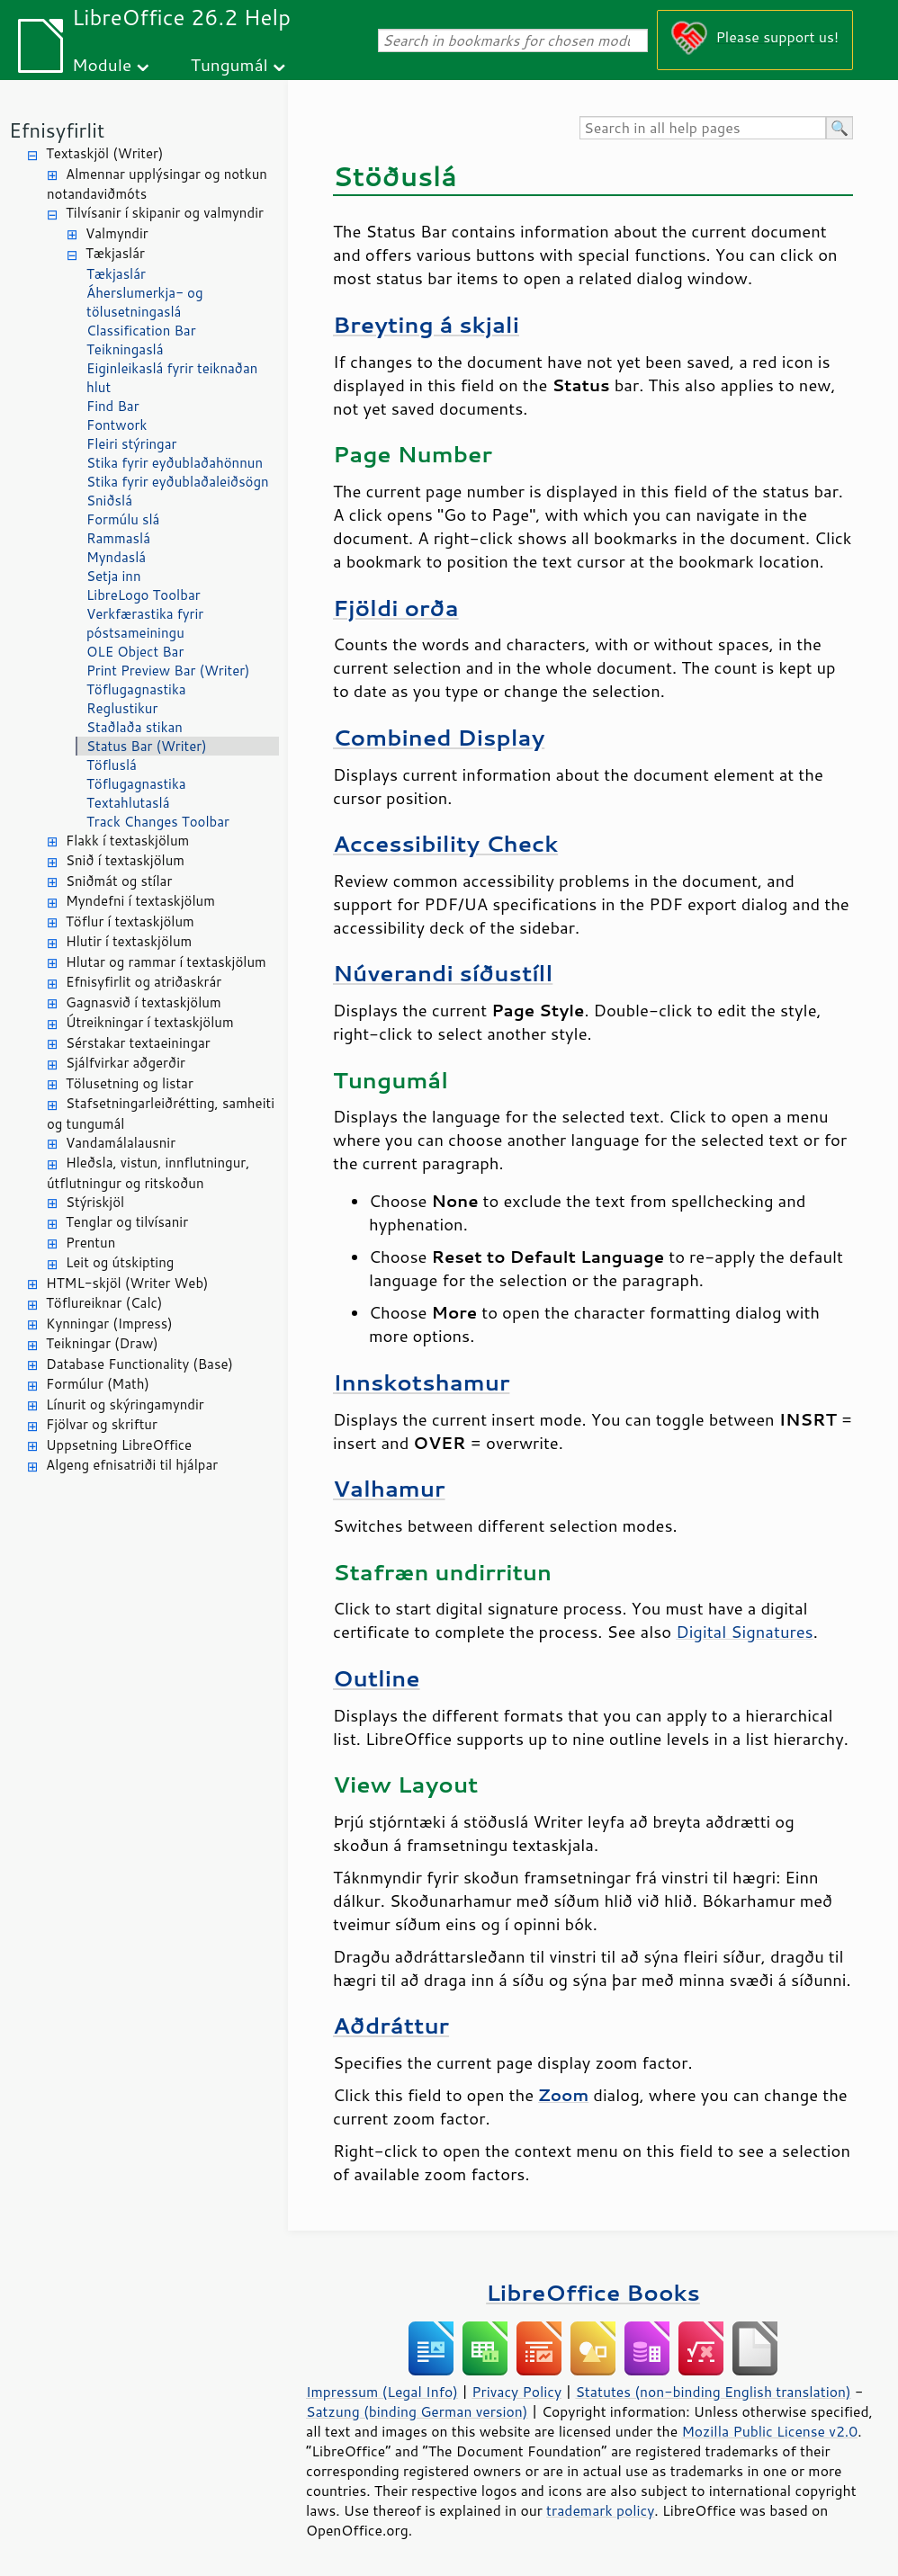  Describe the element at coordinates (769, 2431) in the screenshot. I see `Mozilla Public License v2.0` at that location.